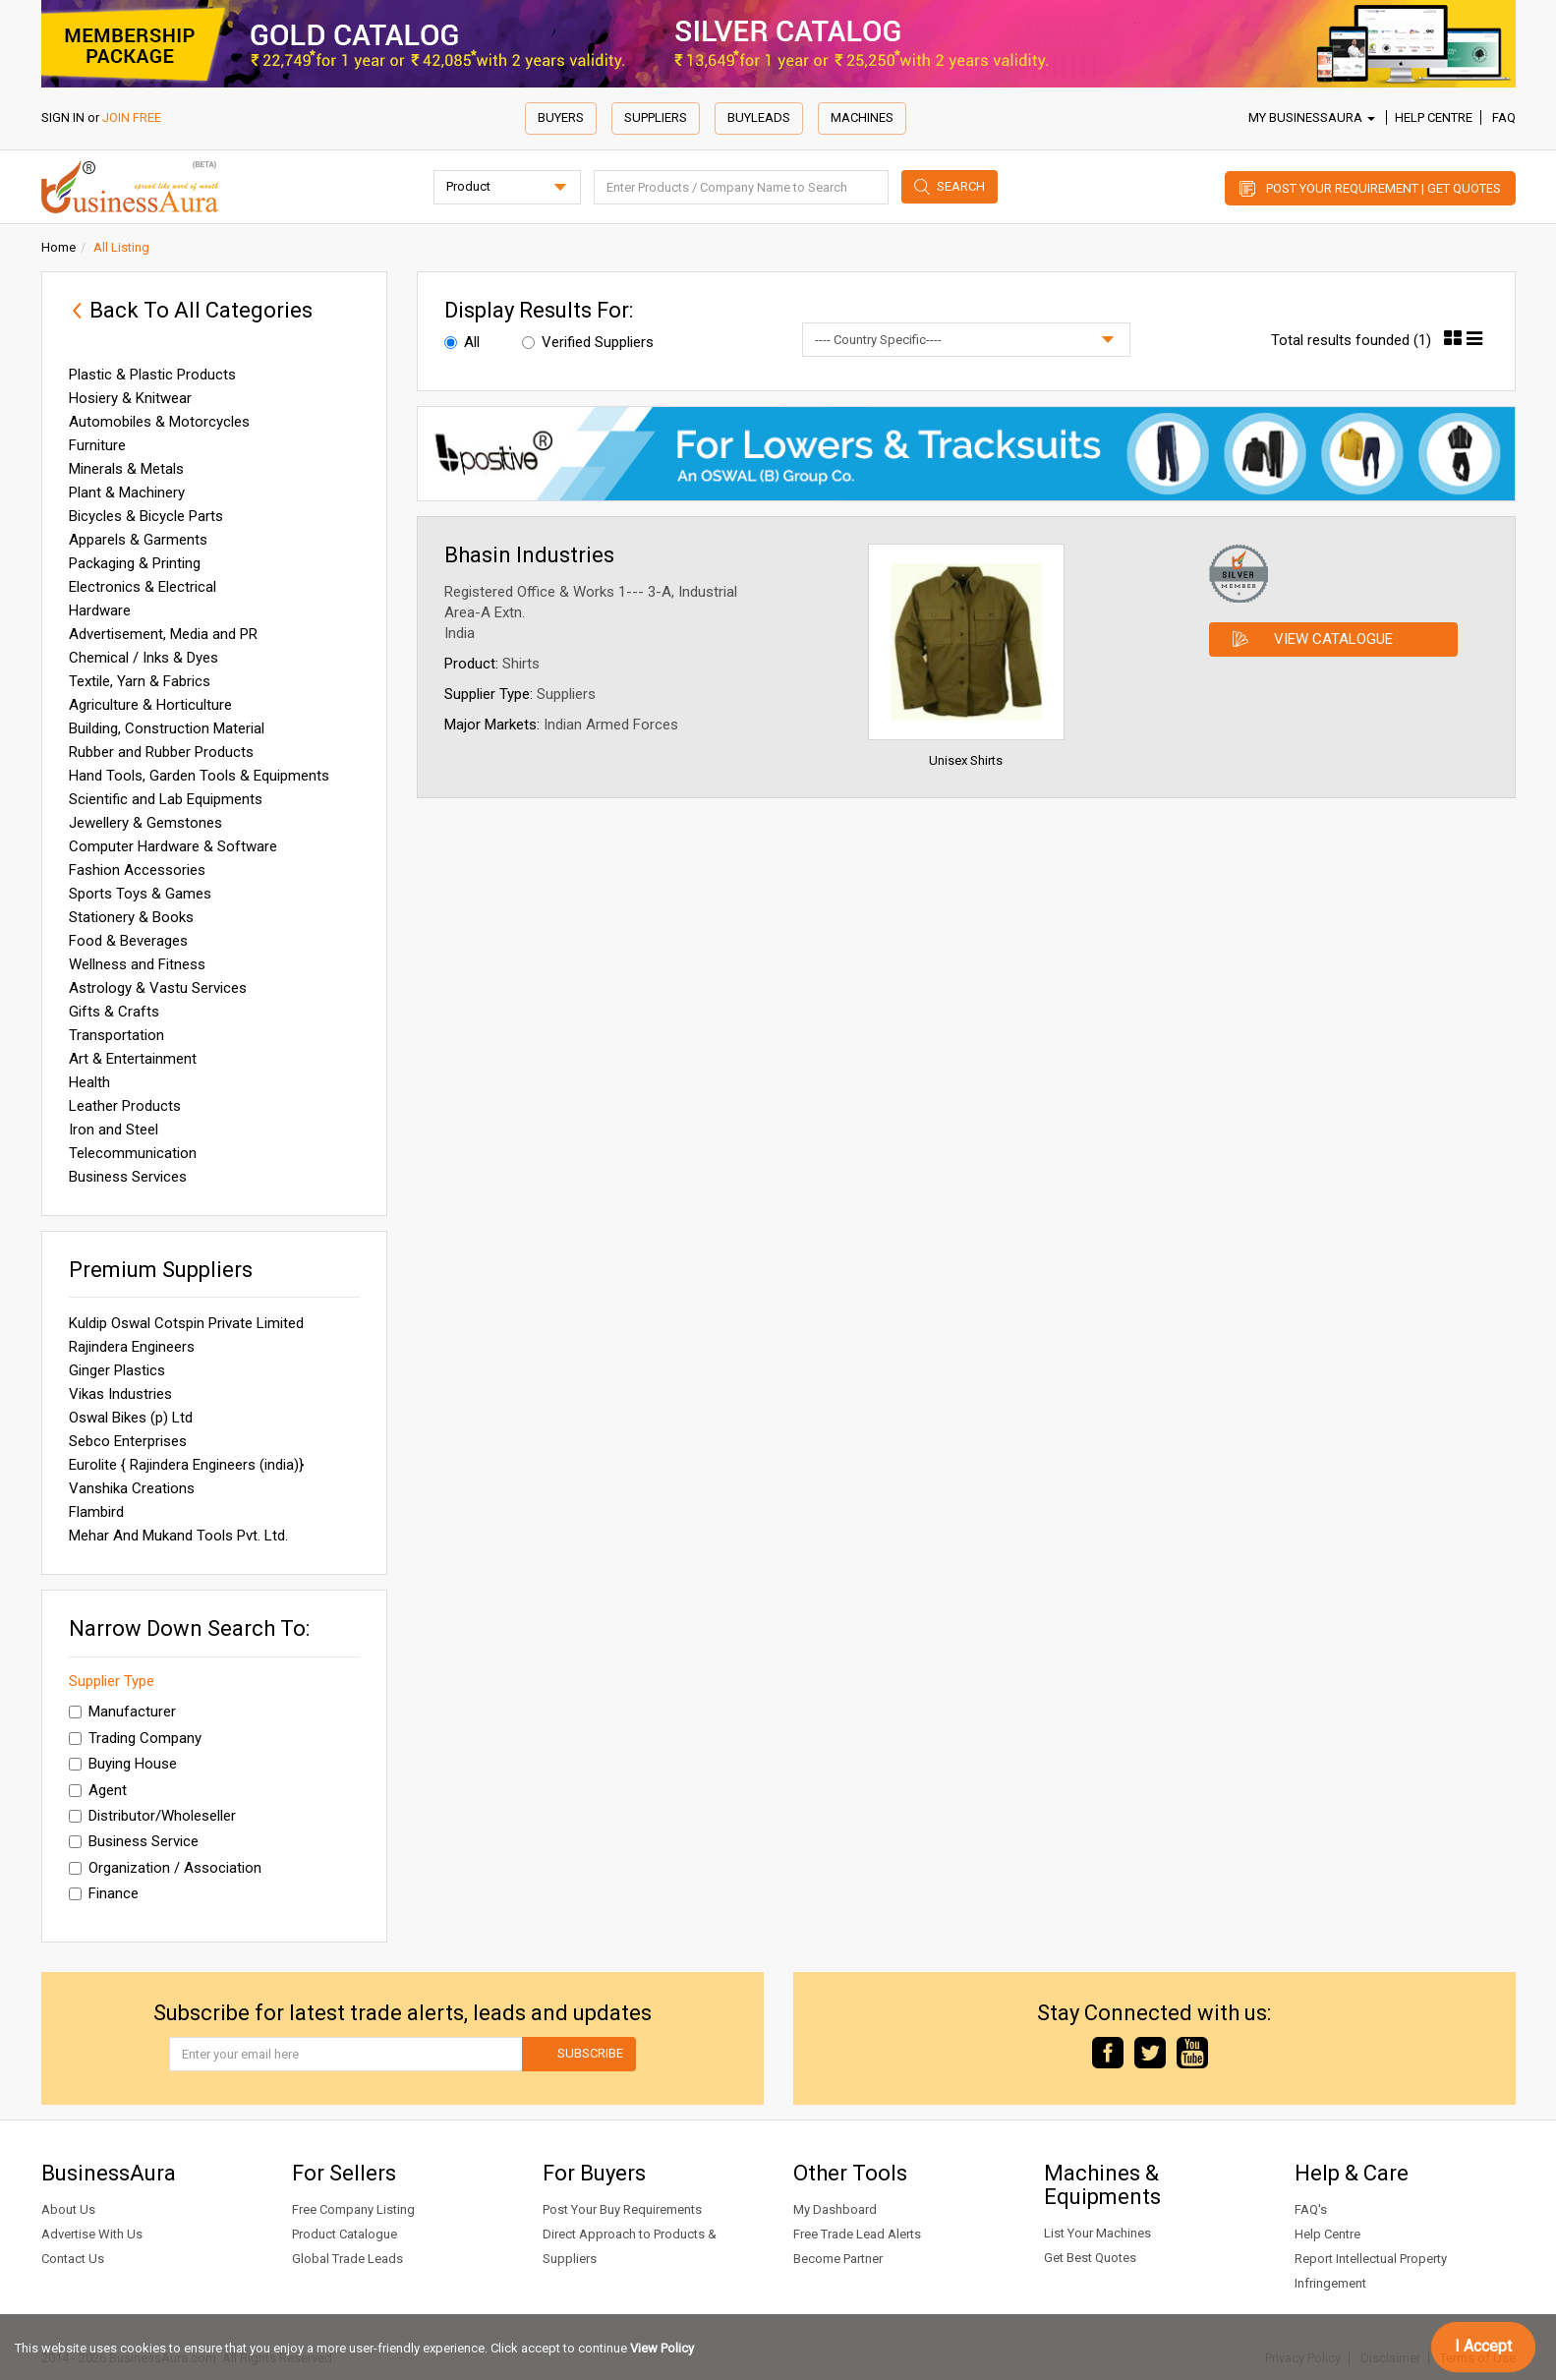 This screenshot has width=1556, height=2380. What do you see at coordinates (68, 2209) in the screenshot?
I see `About Us` at bounding box center [68, 2209].